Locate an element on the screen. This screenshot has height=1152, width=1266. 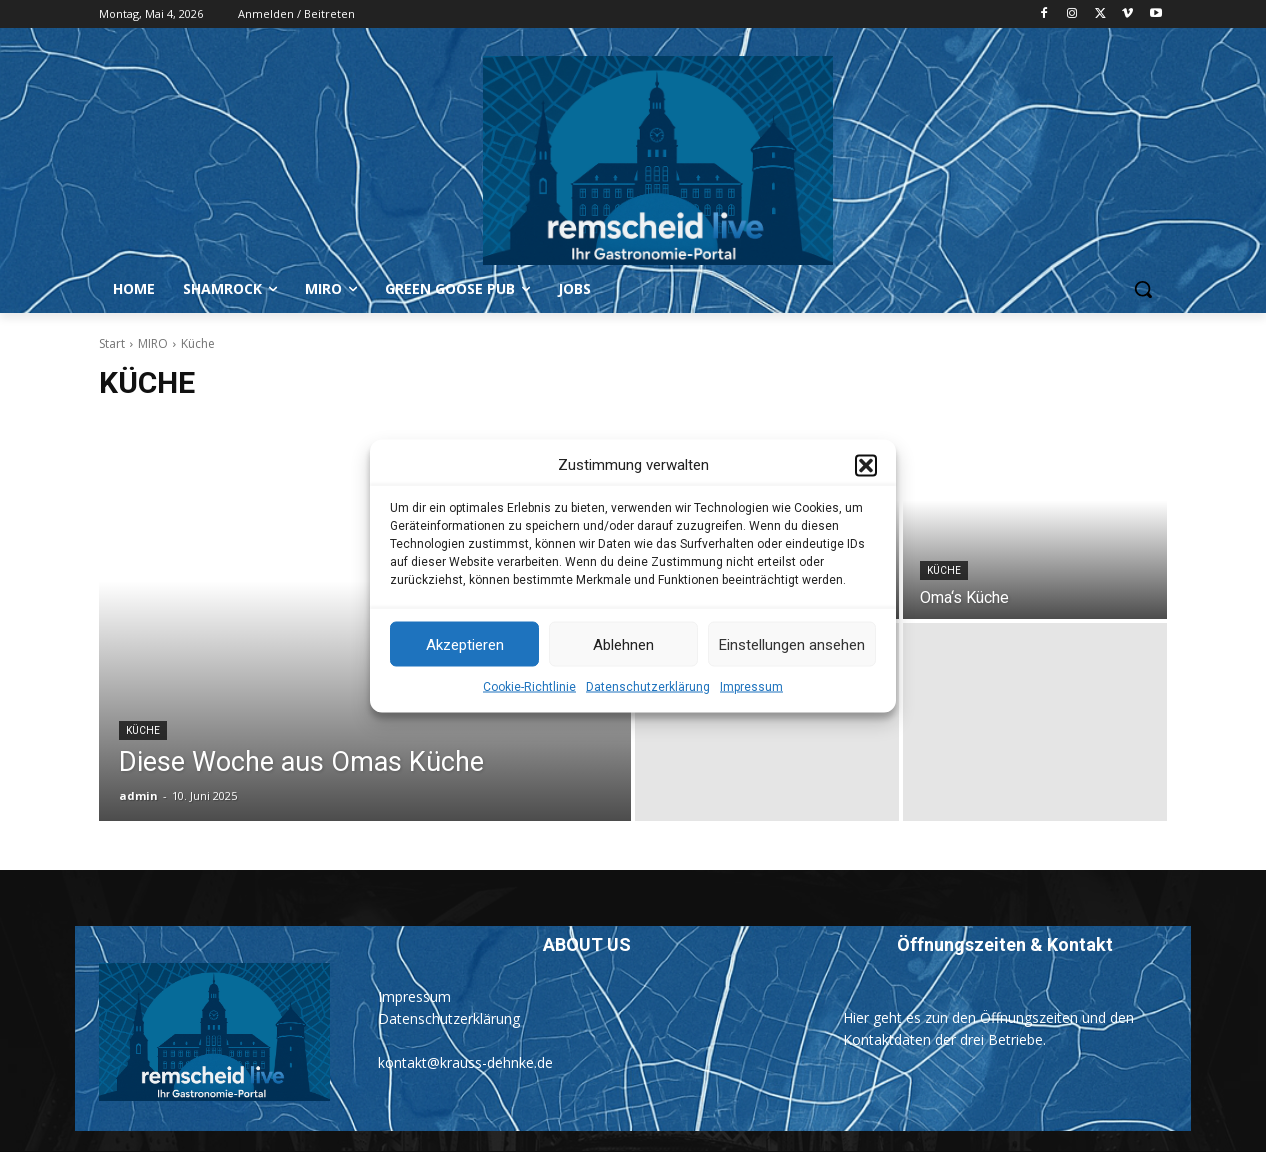
kontakt@krauss-dehnke.de is located at coordinates (465, 1062).